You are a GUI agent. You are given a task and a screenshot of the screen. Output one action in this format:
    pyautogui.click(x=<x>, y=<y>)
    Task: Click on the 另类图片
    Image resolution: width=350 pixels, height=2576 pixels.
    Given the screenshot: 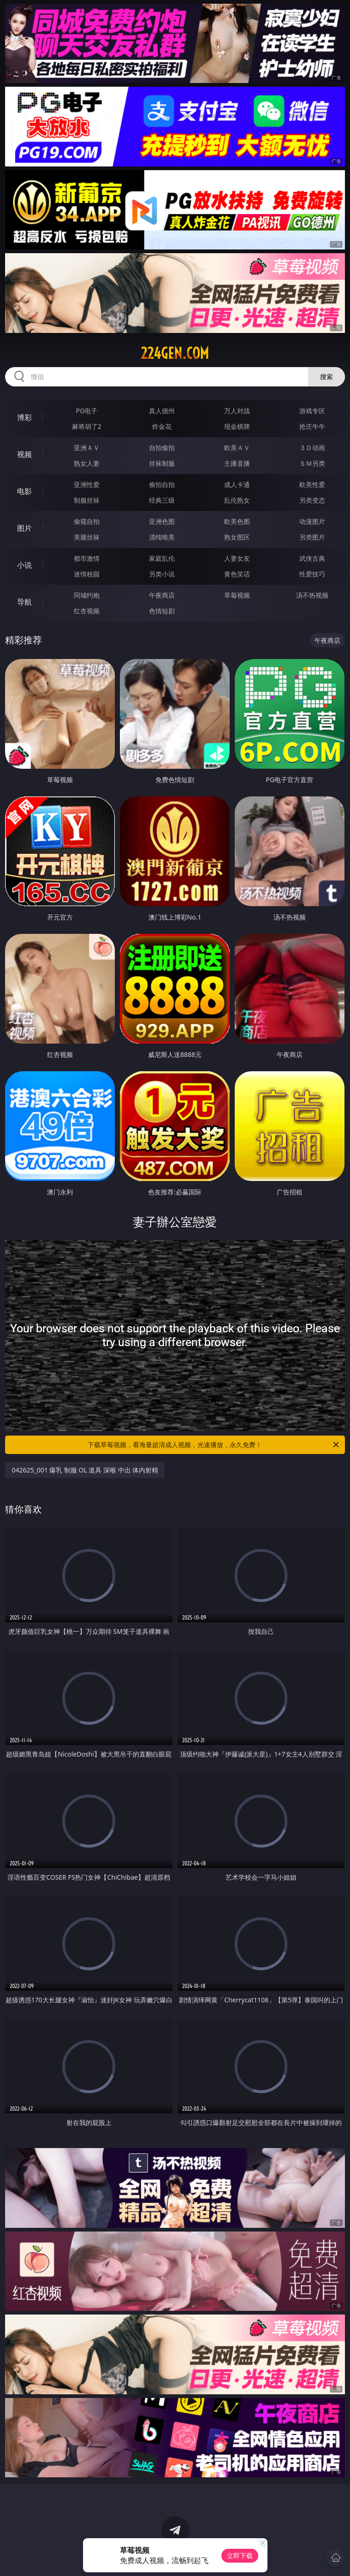 What is the action you would take?
    pyautogui.click(x=312, y=537)
    